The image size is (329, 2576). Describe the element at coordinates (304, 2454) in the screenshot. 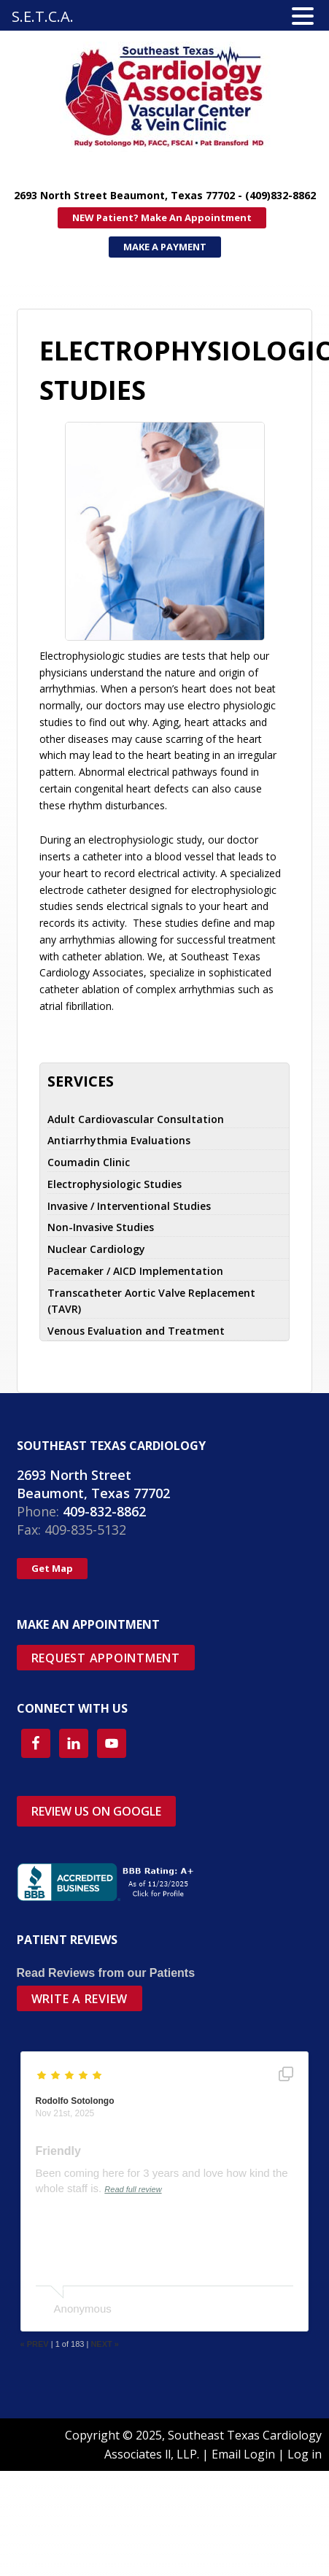

I see `Log in` at that location.